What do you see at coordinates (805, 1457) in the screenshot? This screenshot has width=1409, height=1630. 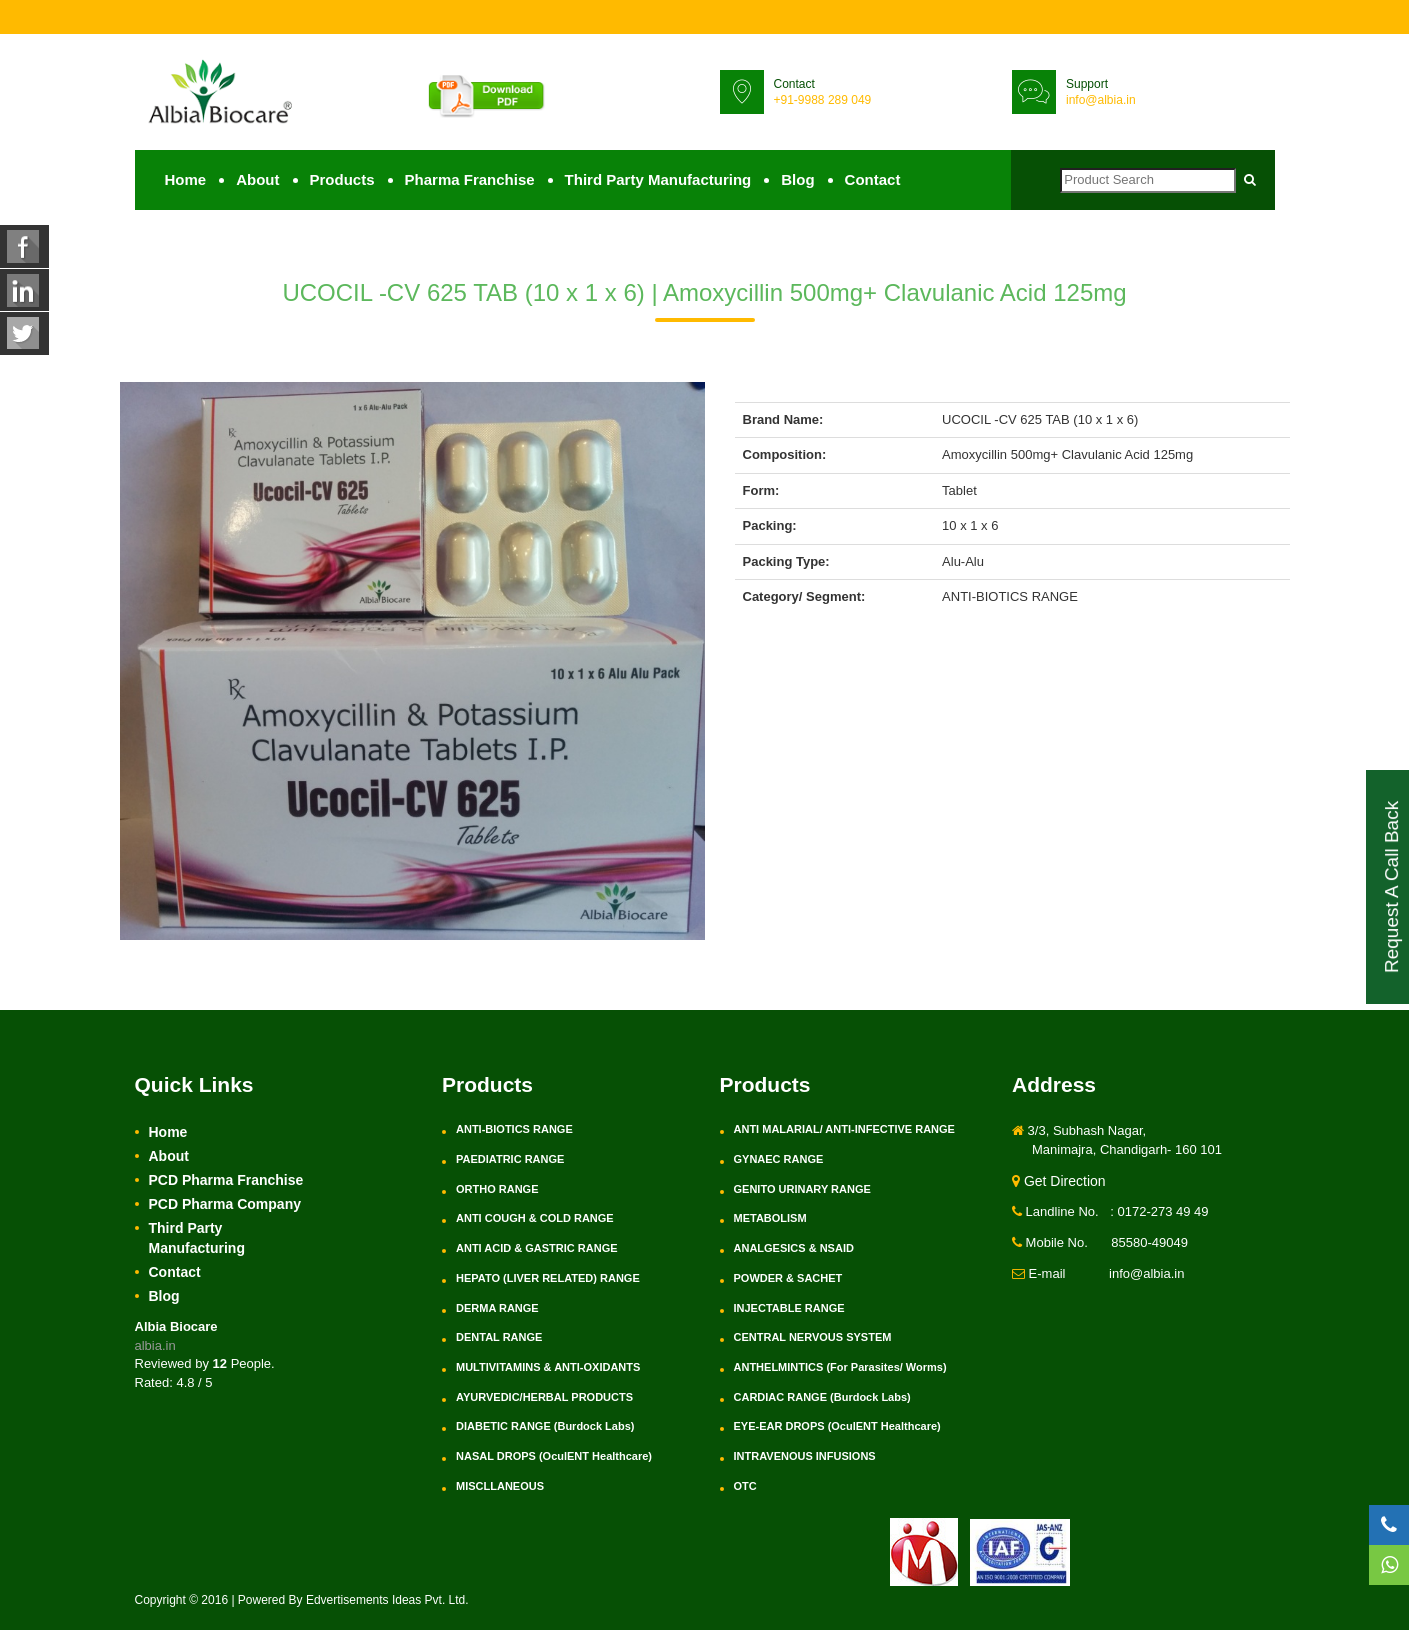 I see `INTRAVENOUS INFUSIONS` at bounding box center [805, 1457].